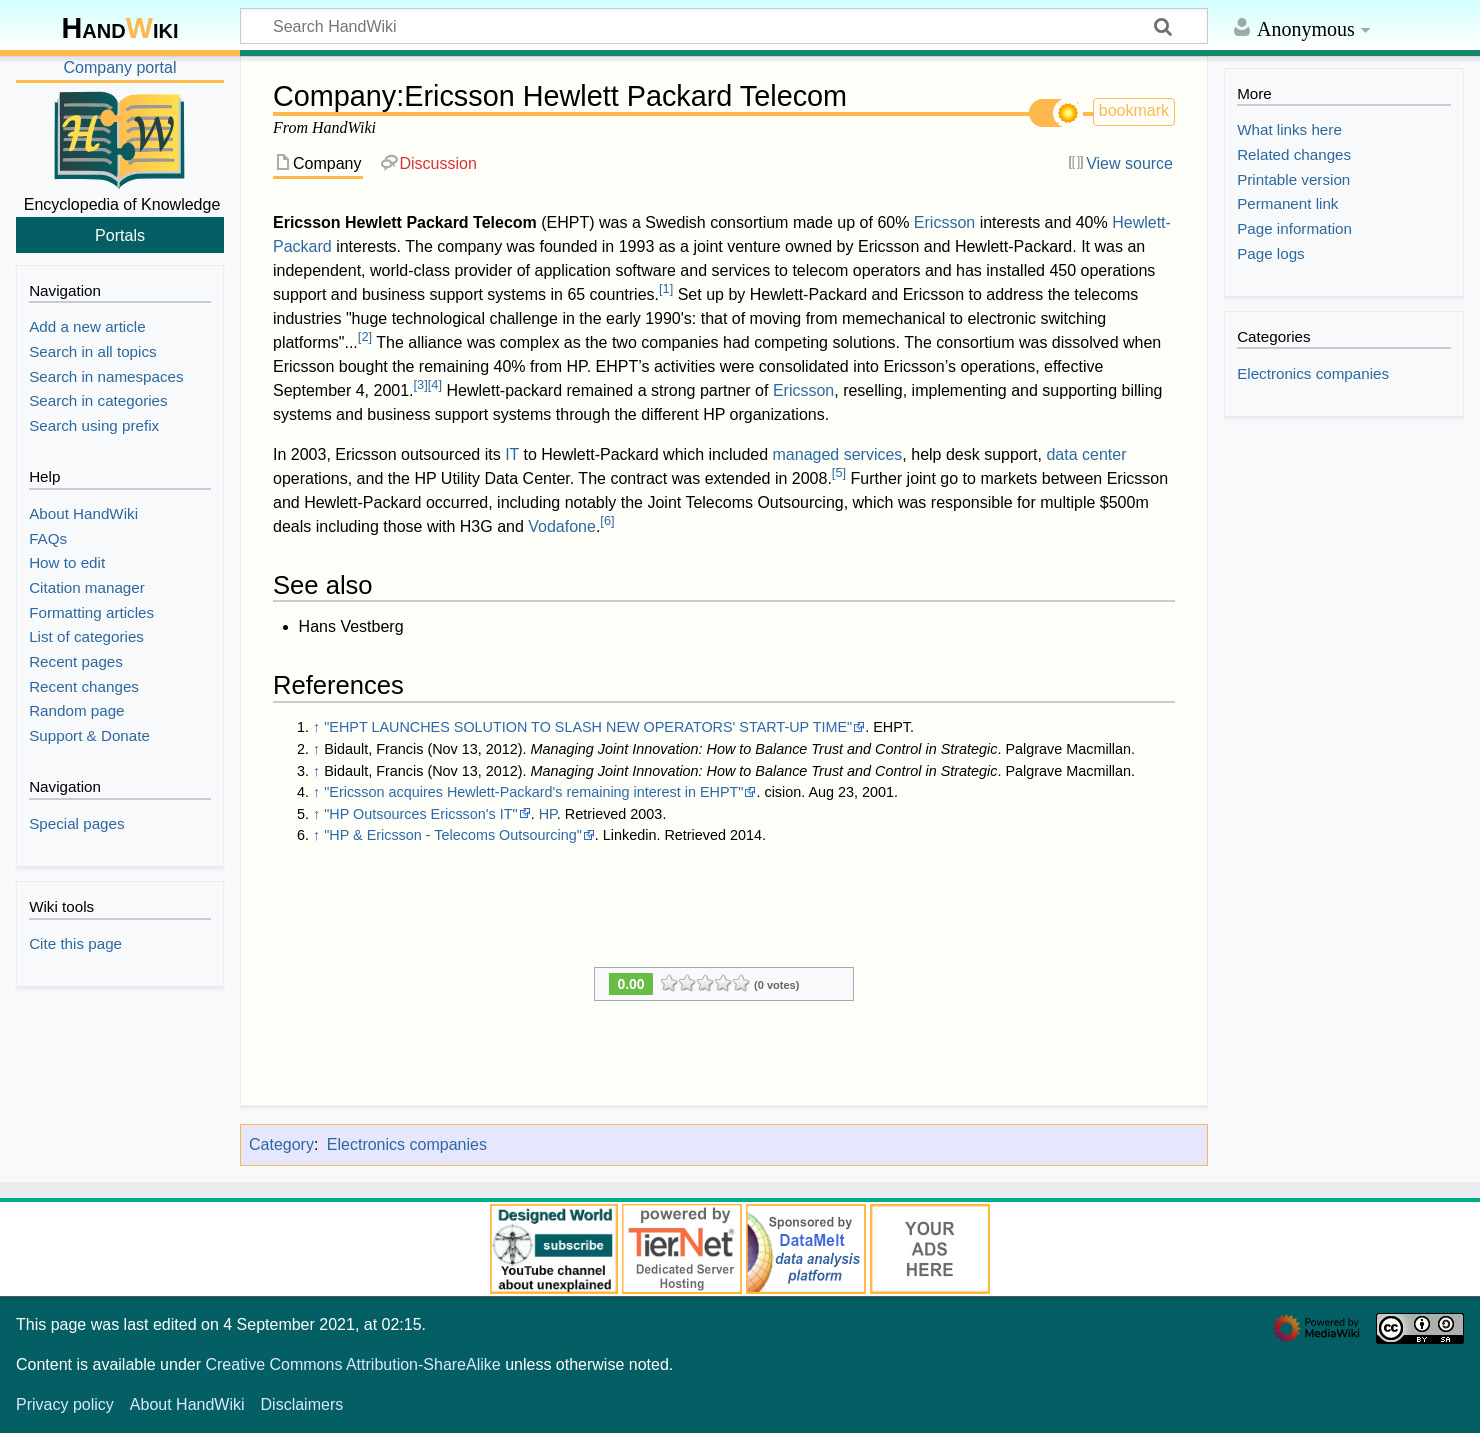 Image resolution: width=1480 pixels, height=1433 pixels. What do you see at coordinates (944, 222) in the screenshot?
I see `Ericsson` at bounding box center [944, 222].